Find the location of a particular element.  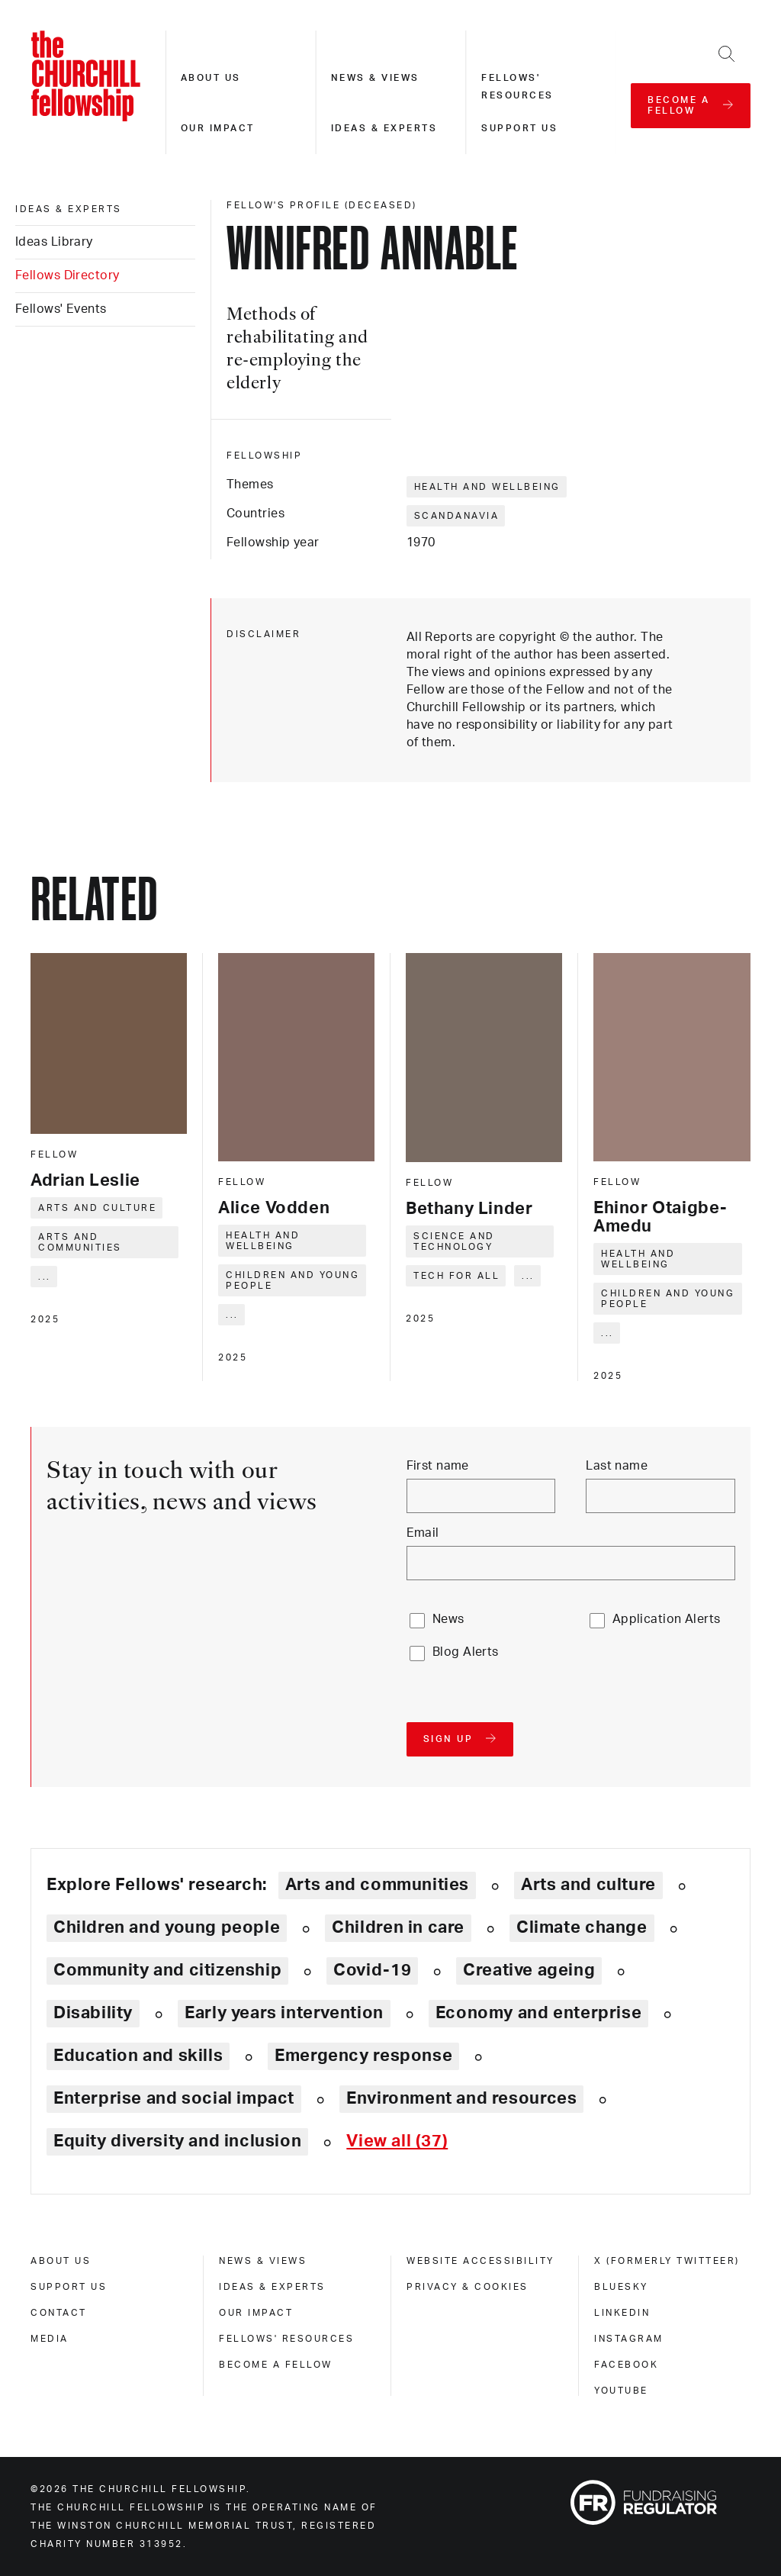

Education and skills [Explore theme: Education and skills] is located at coordinates (138, 2055).